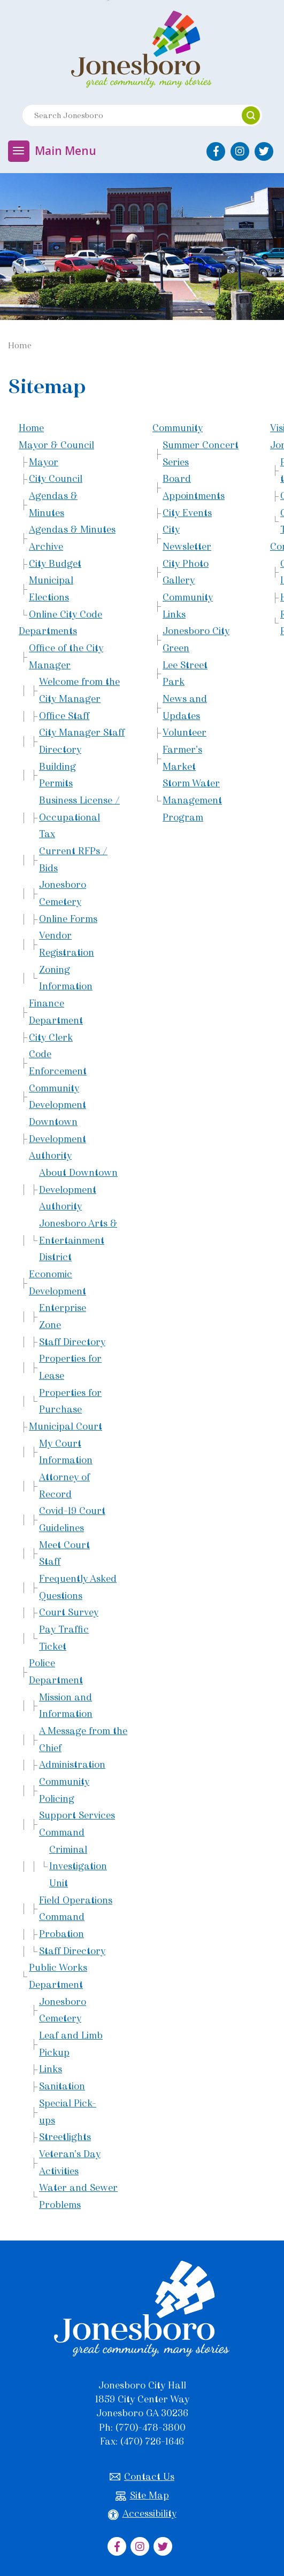 The image size is (284, 2576). What do you see at coordinates (62, 2086) in the screenshot?
I see `Sanitation` at bounding box center [62, 2086].